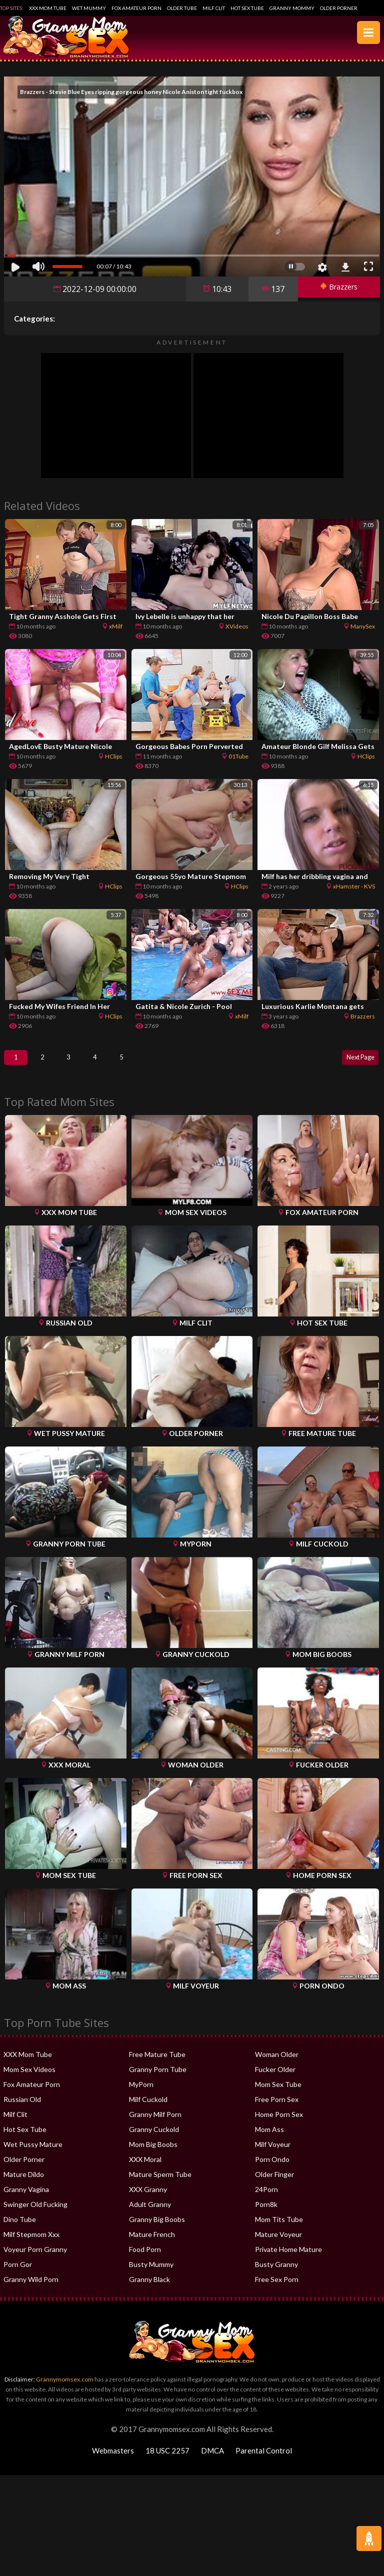 This screenshot has width=384, height=2576. What do you see at coordinates (279, 2124) in the screenshot?
I see `Home Porn Sex` at bounding box center [279, 2124].